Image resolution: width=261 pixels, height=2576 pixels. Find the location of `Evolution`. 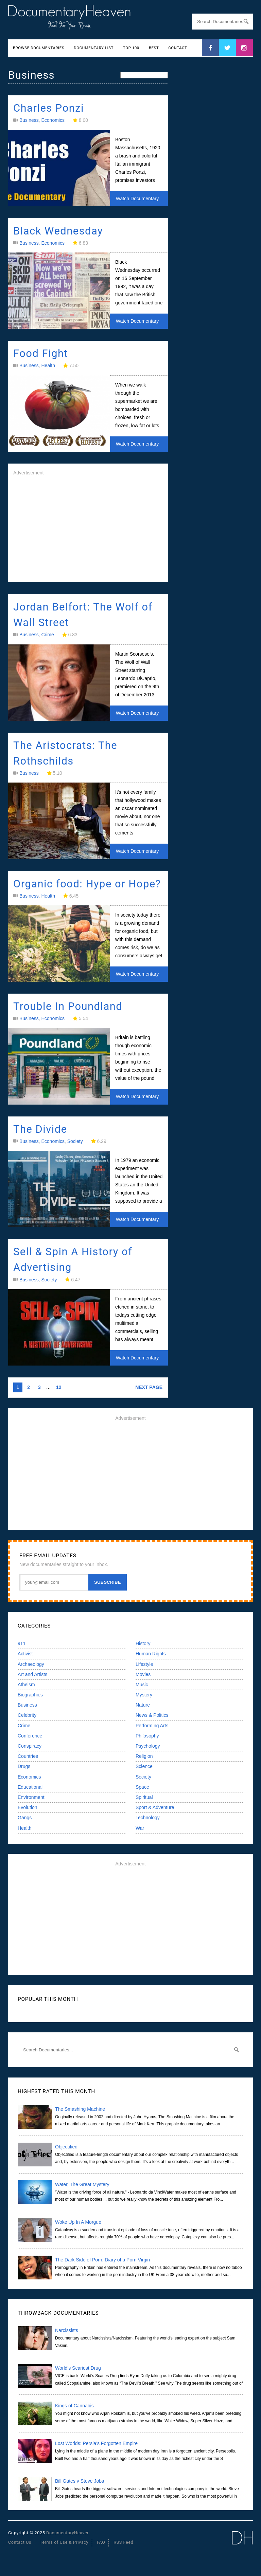

Evolution is located at coordinates (27, 1807).